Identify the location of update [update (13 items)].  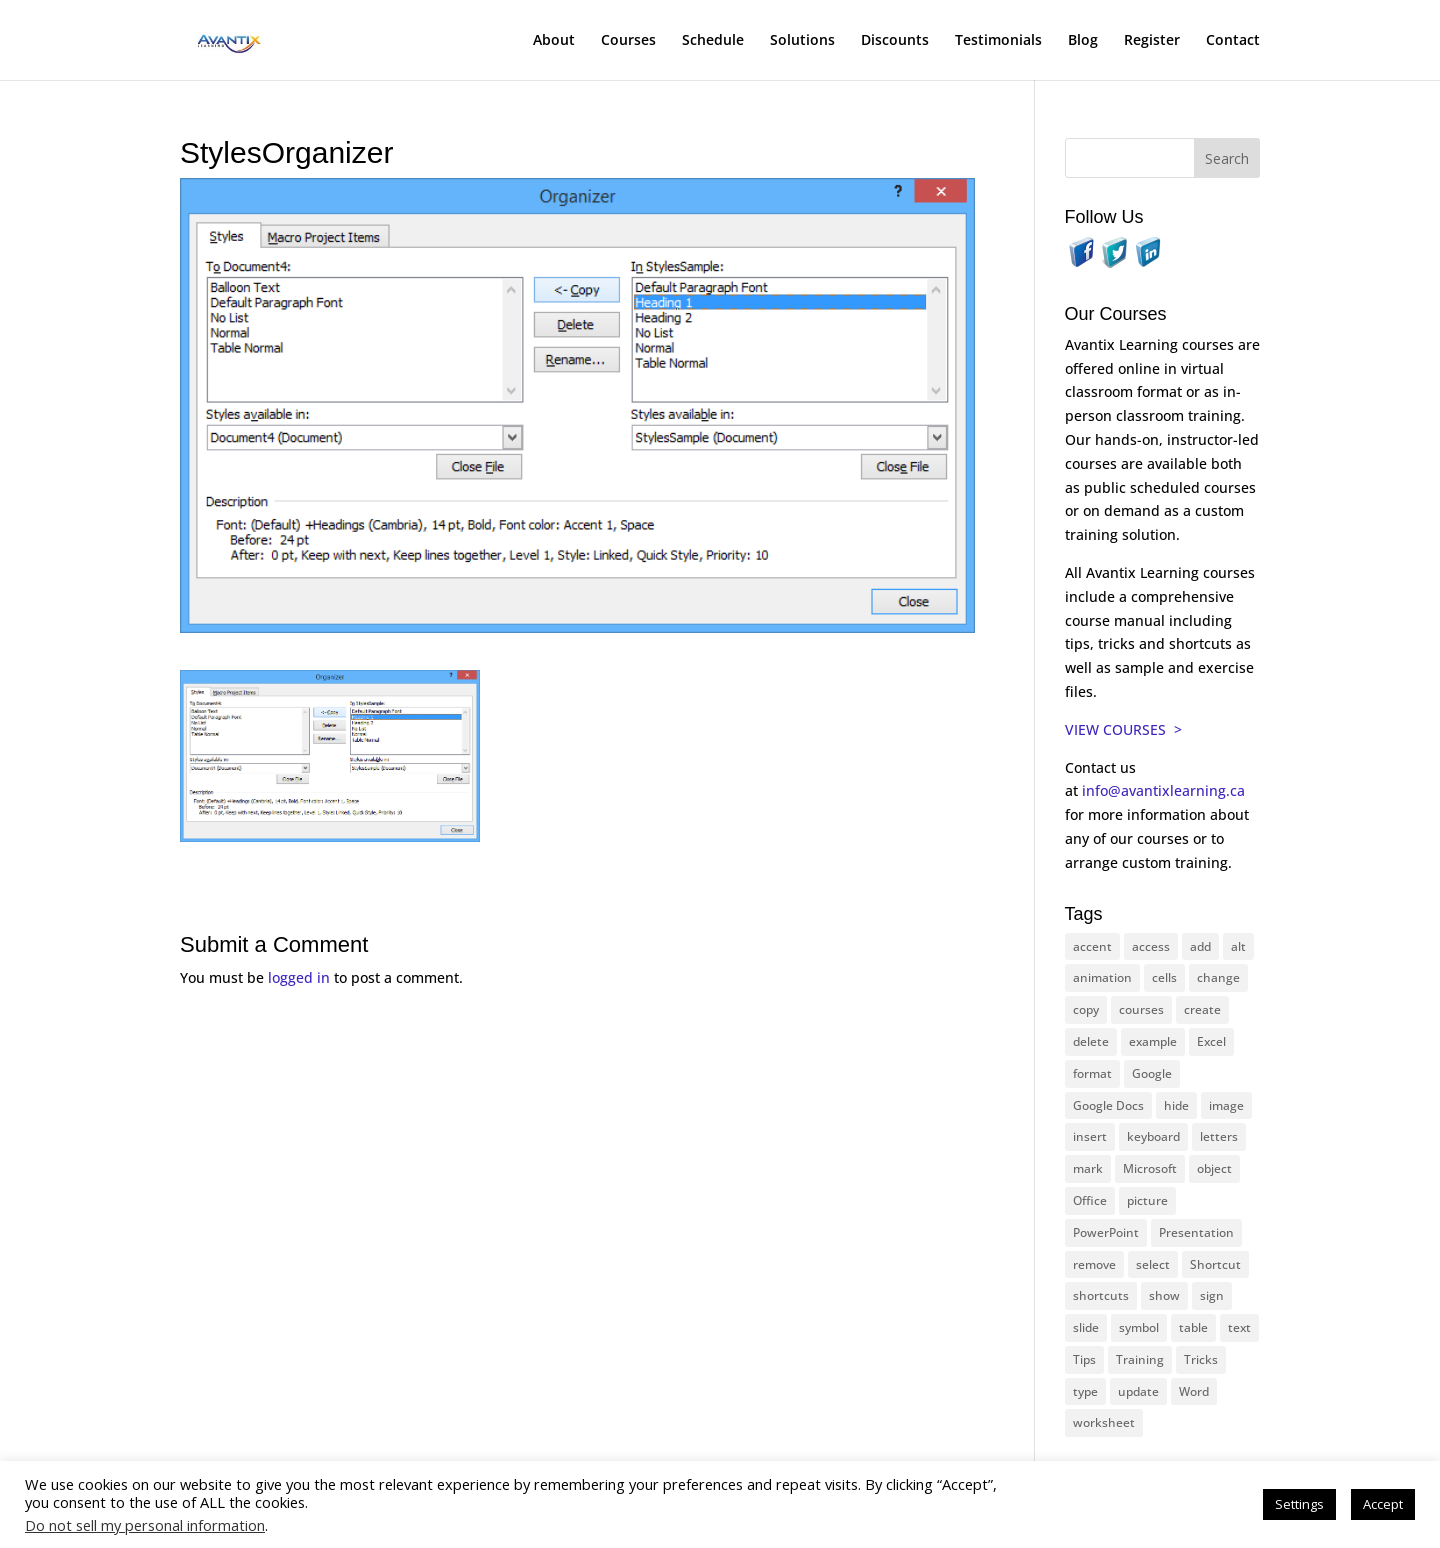
(1138, 1391).